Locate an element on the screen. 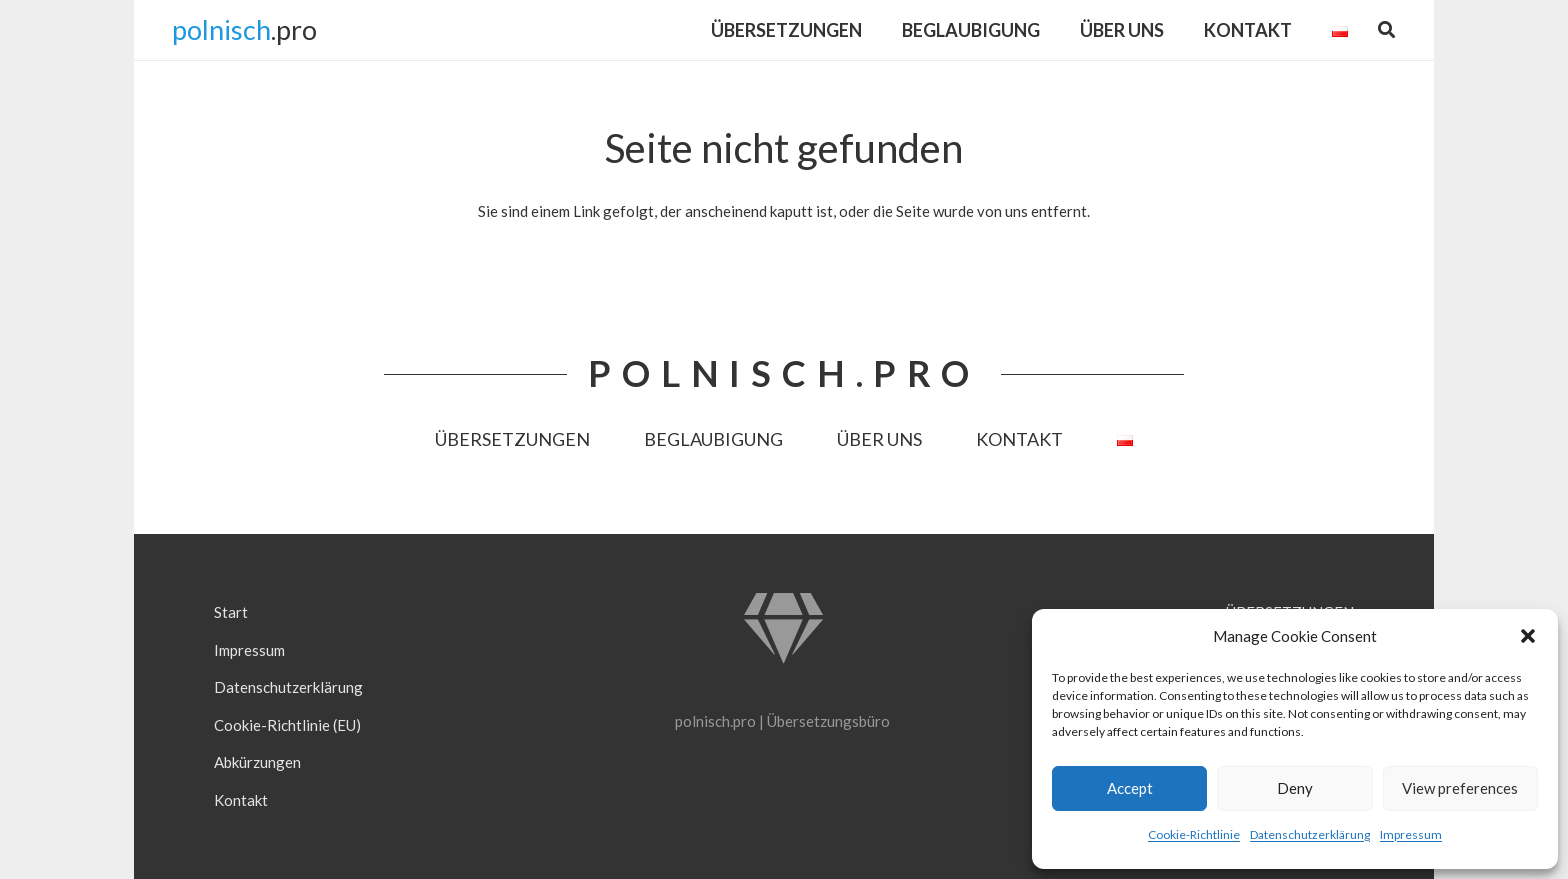 This screenshot has width=1568, height=879. Datenschutzerklärung is located at coordinates (1310, 834).